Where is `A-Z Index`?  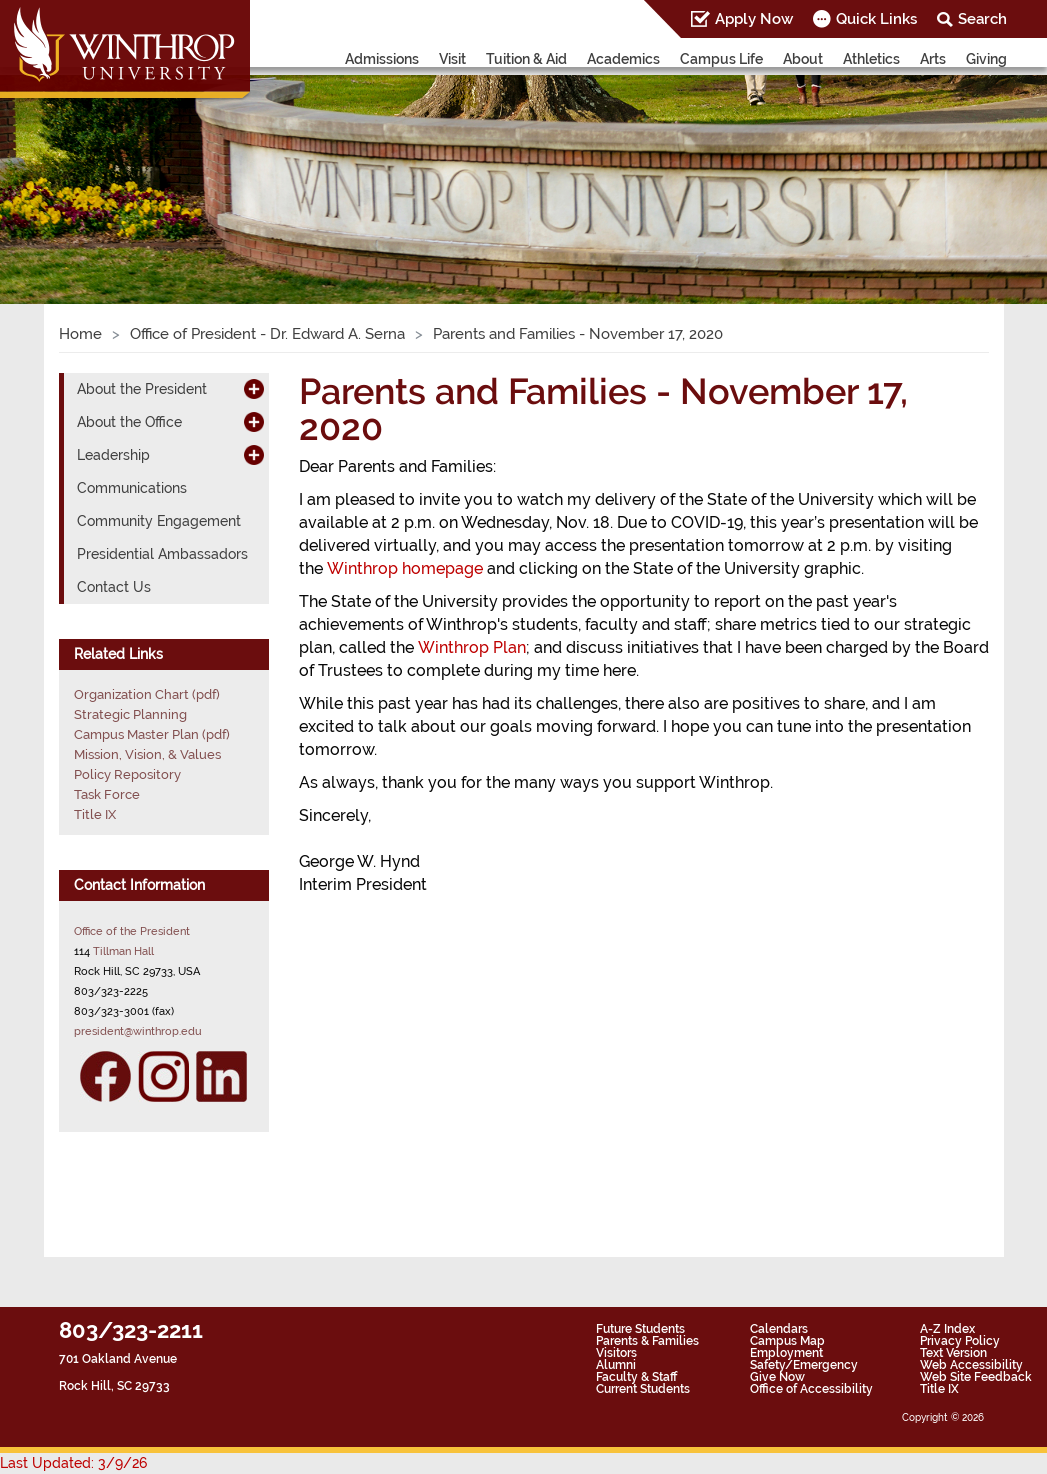
A-Z Index is located at coordinates (947, 1329).